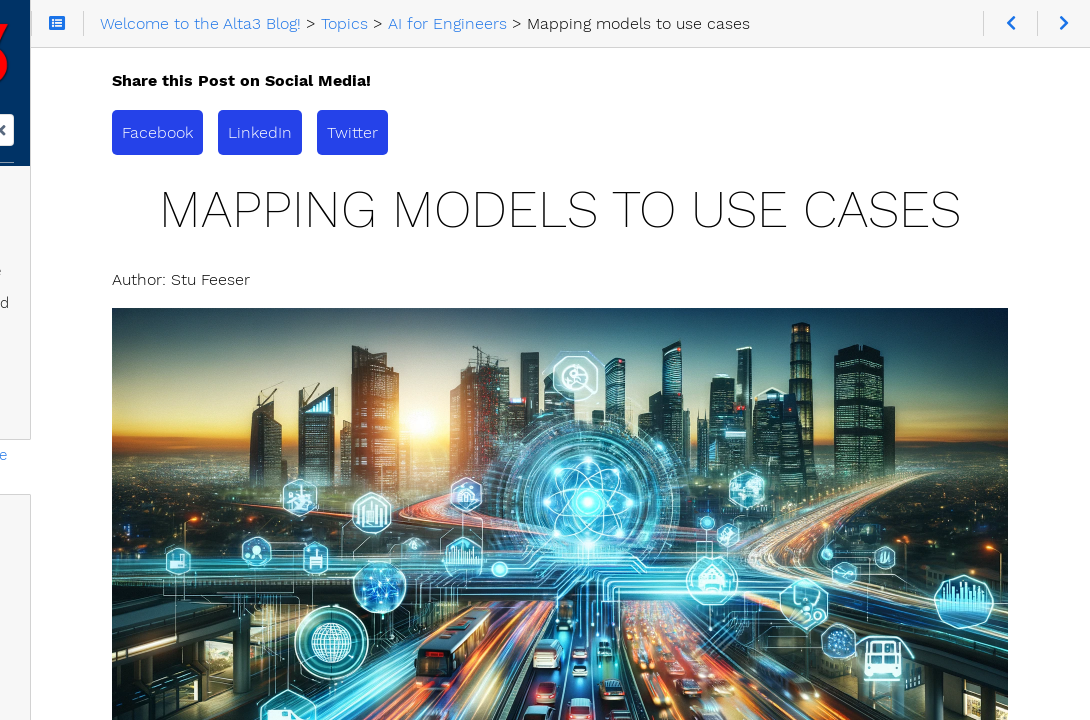 This screenshot has width=1090, height=720. Describe the element at coordinates (153, 454) in the screenshot. I see `Mapping models to use cases` at that location.